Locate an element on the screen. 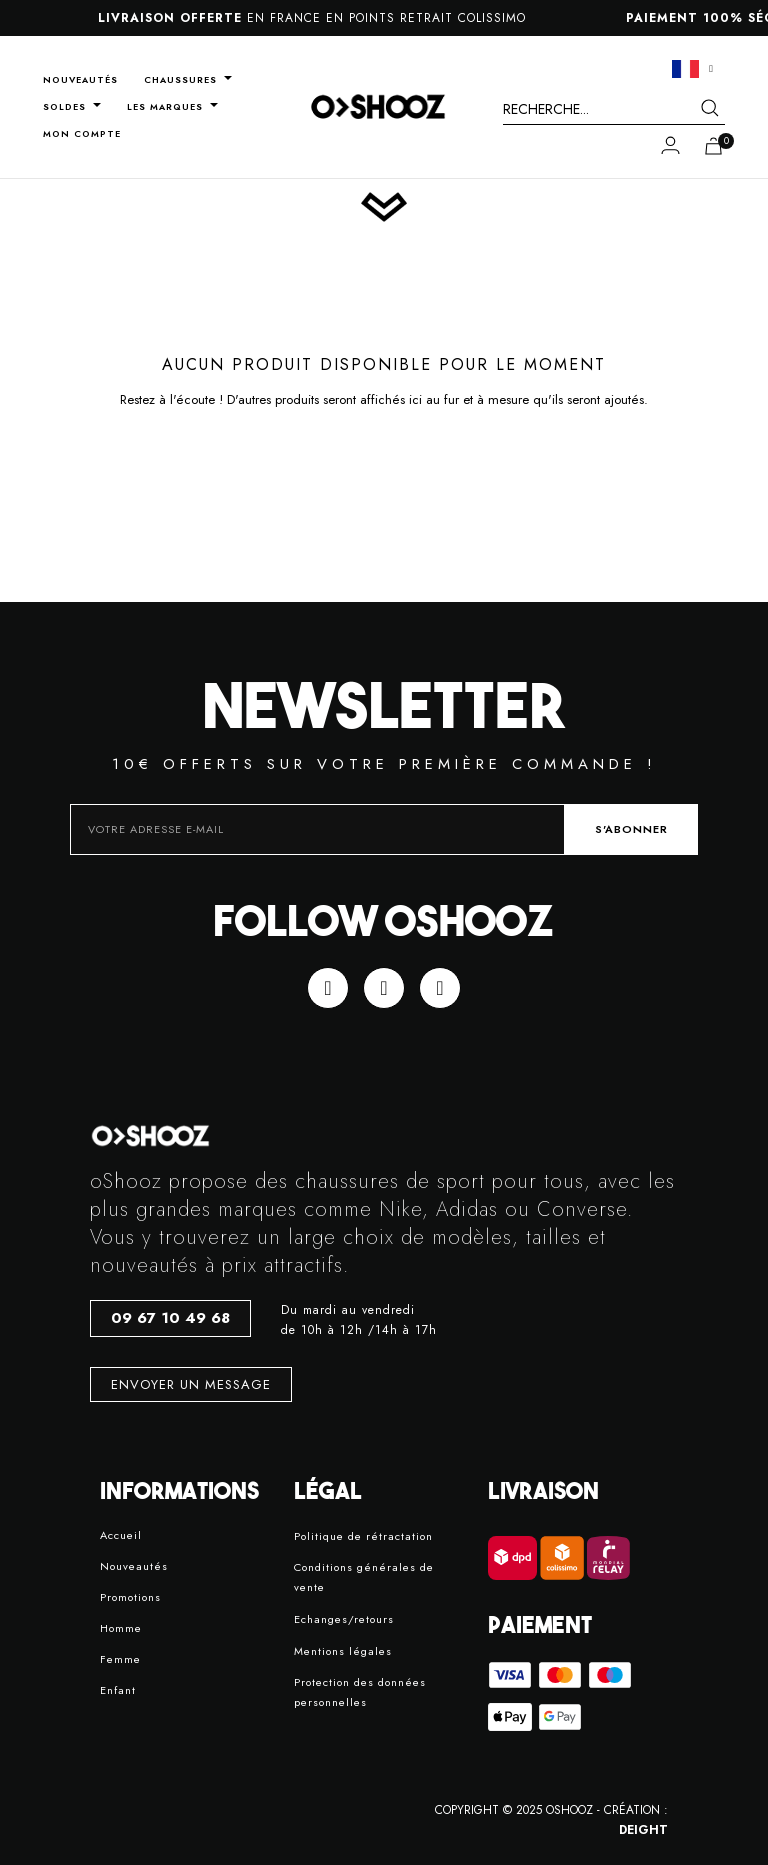  Echanges/retours is located at coordinates (344, 1619).